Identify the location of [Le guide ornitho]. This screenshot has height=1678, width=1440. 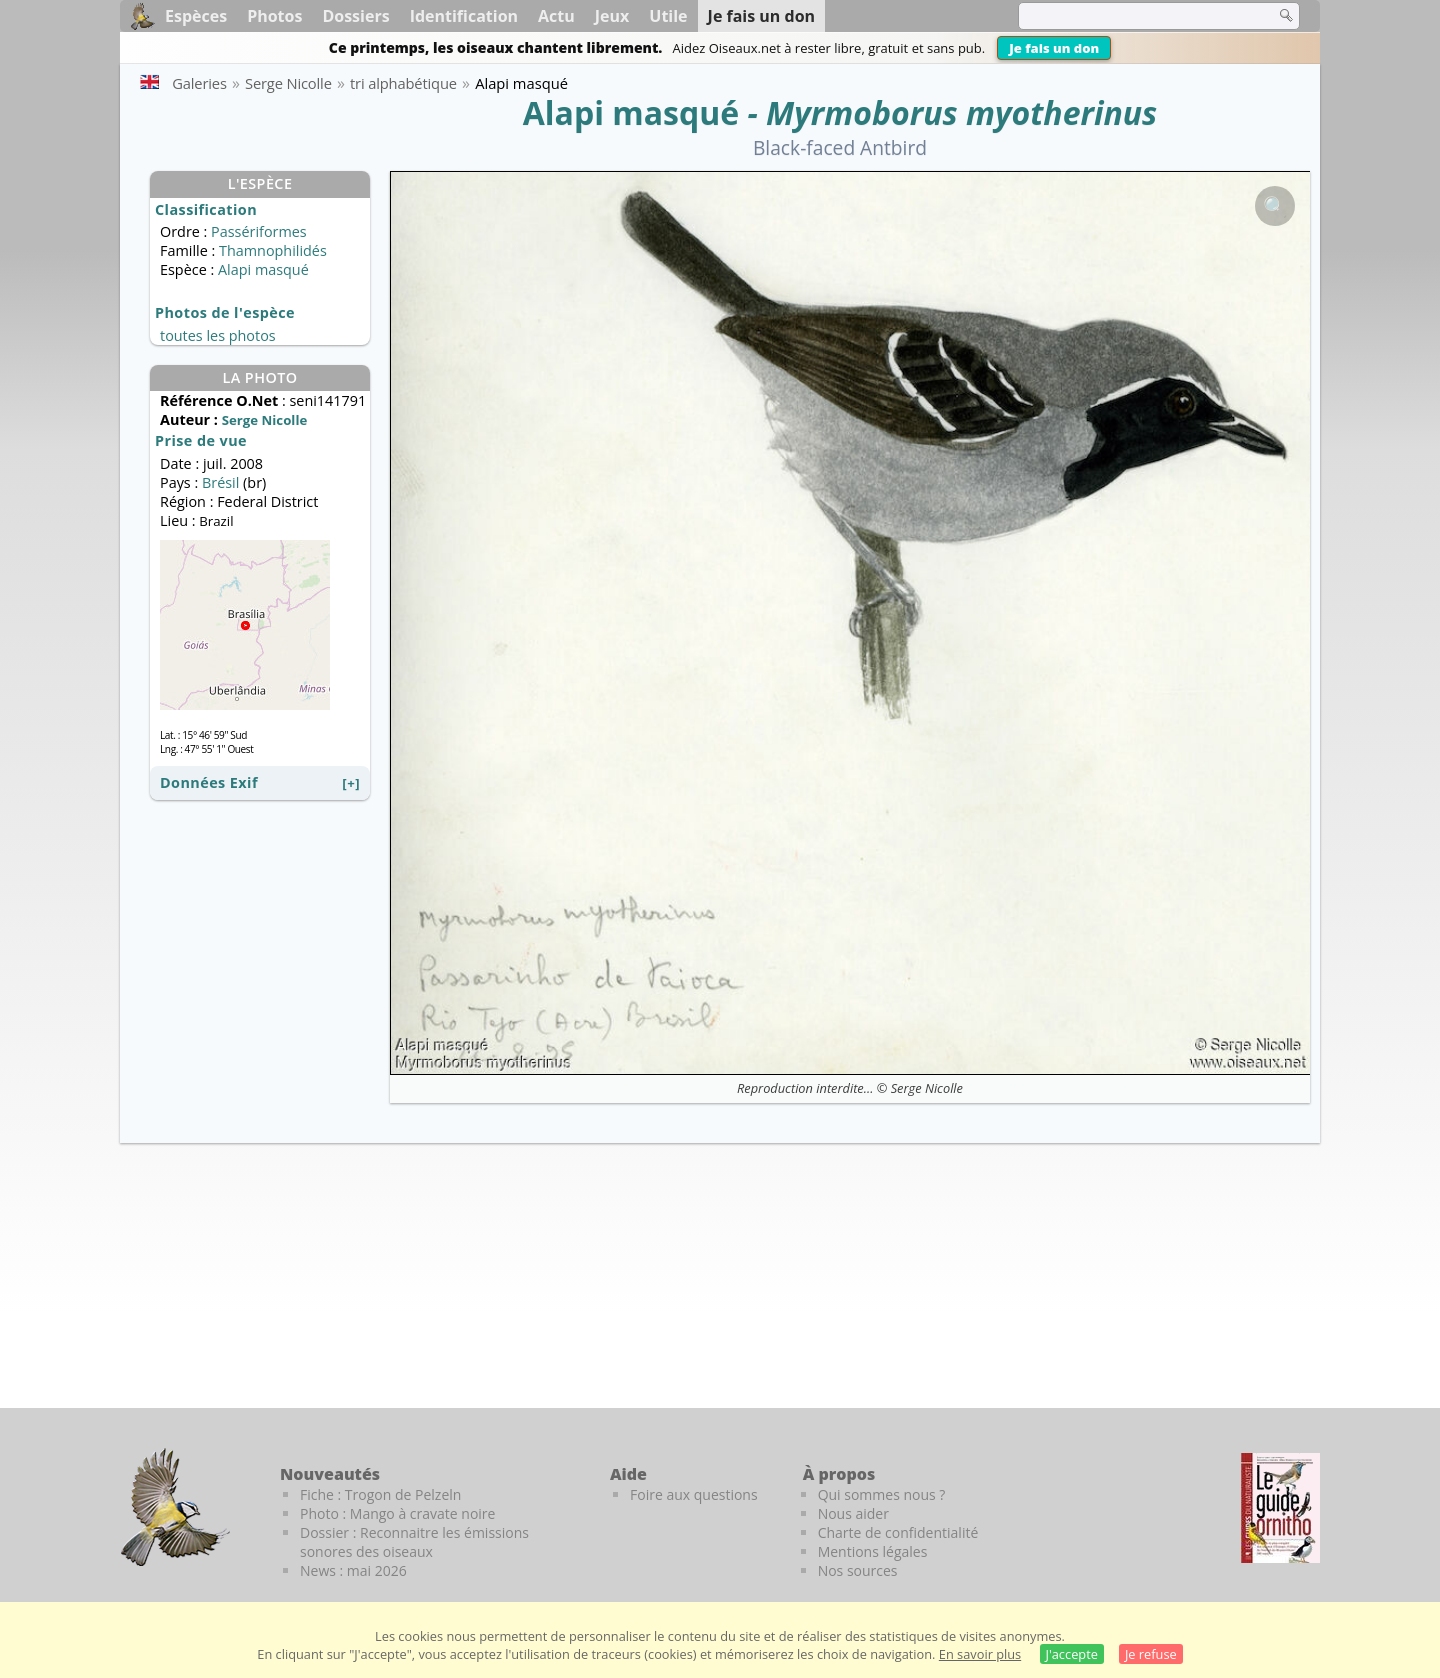
(1280, 1508).